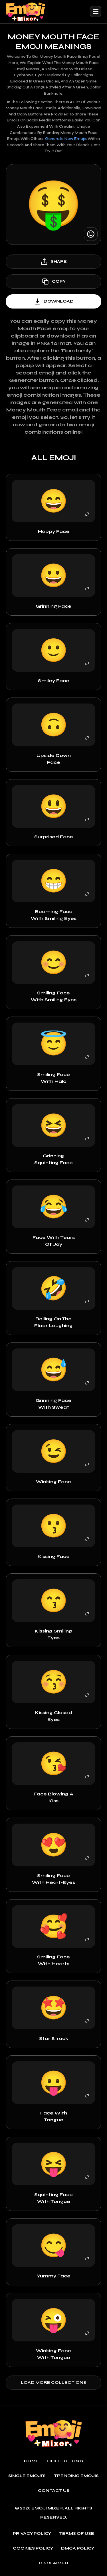 The height and width of the screenshot is (2576, 107). I want to click on Yummy face, so click(53, 2276).